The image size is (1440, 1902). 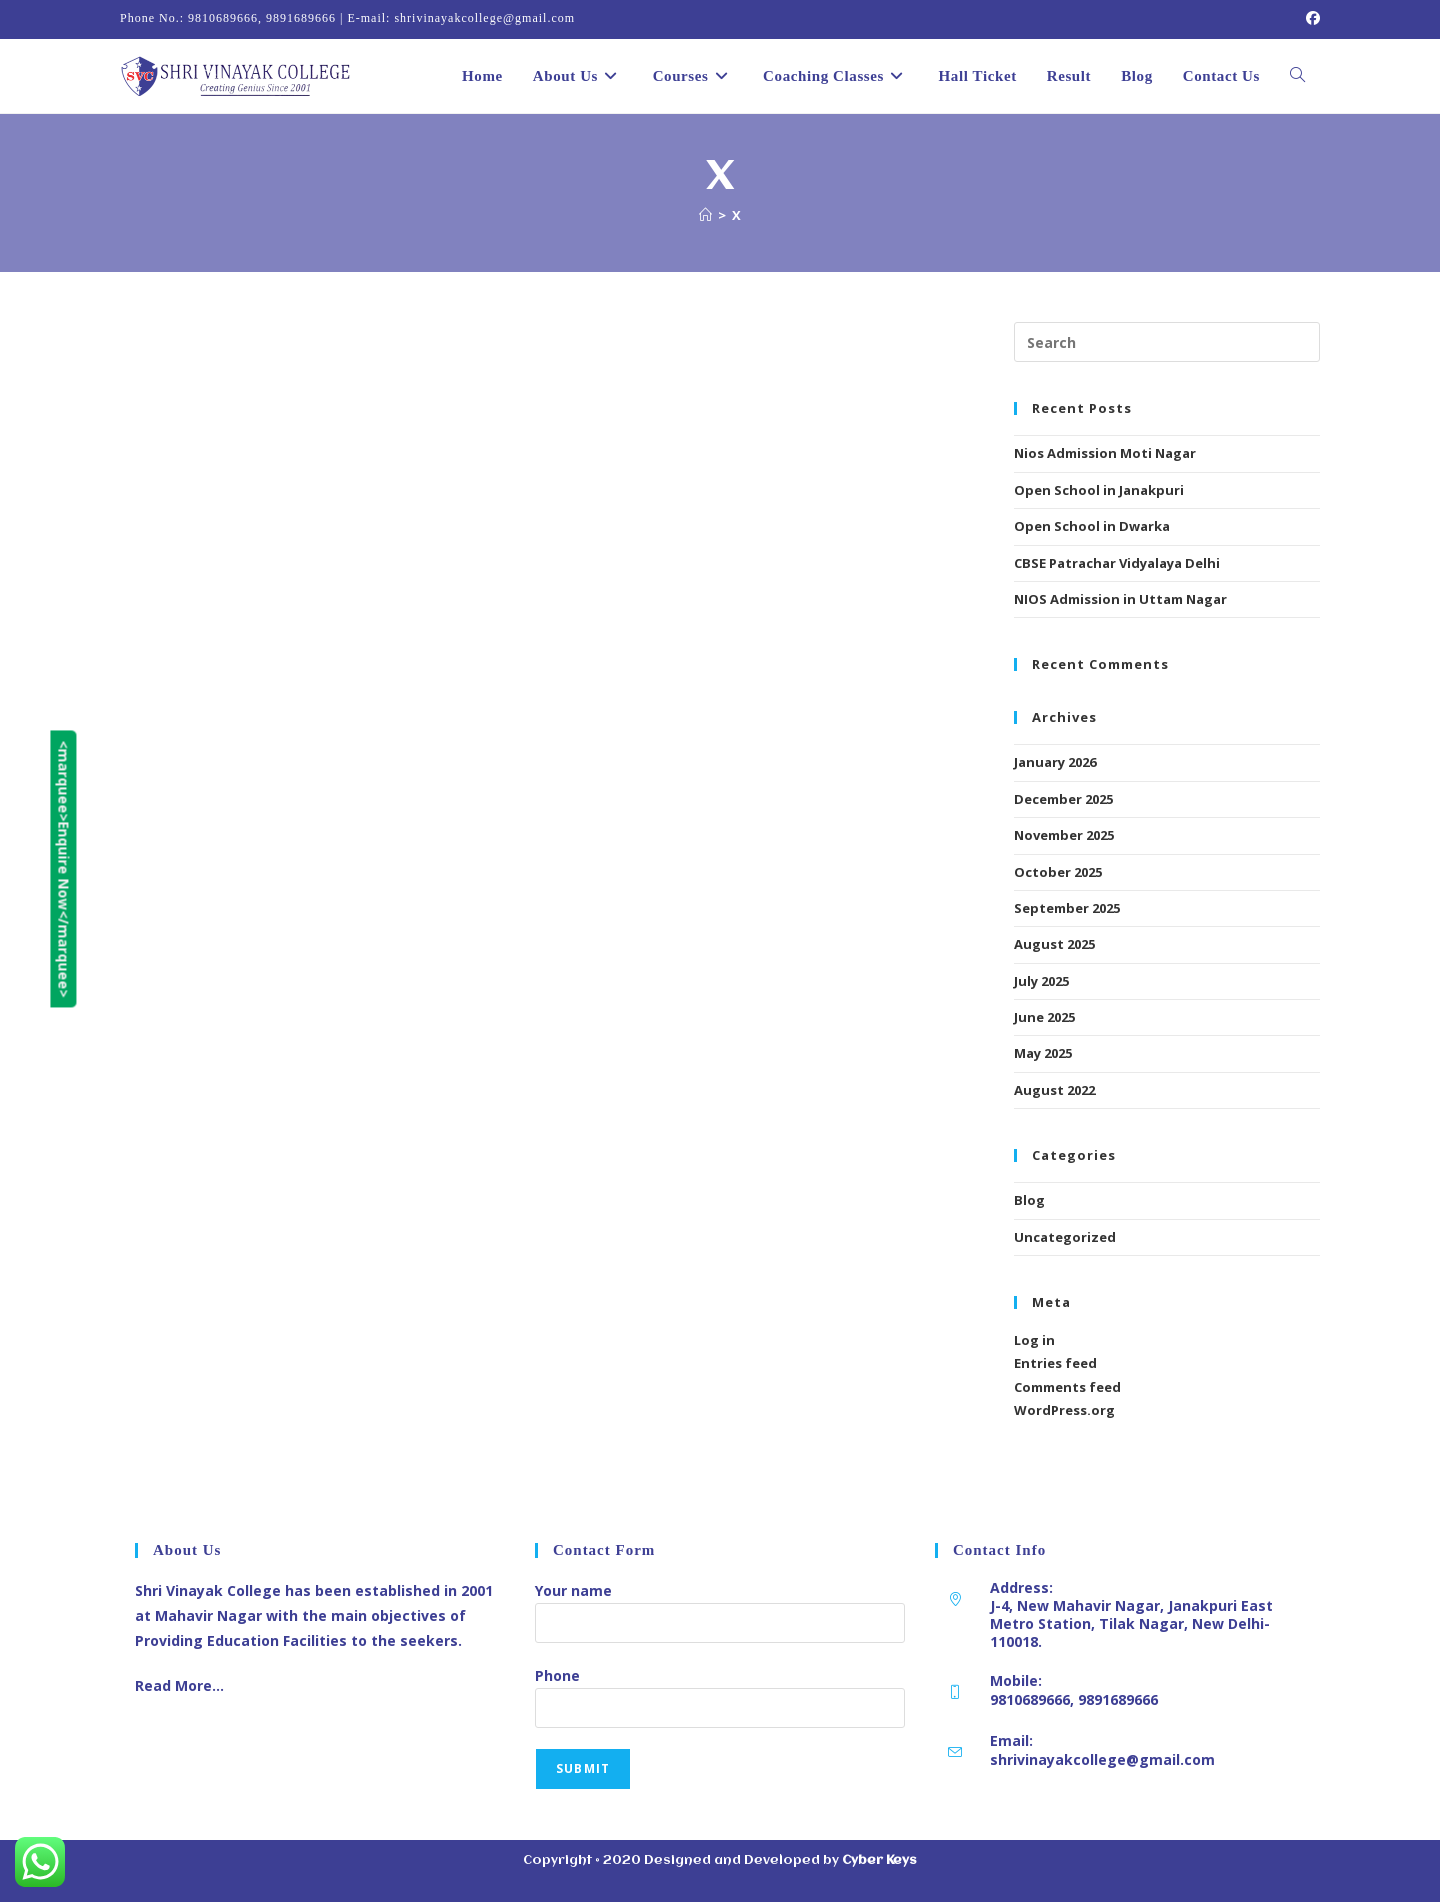 What do you see at coordinates (1067, 1387) in the screenshot?
I see `Comments feed` at bounding box center [1067, 1387].